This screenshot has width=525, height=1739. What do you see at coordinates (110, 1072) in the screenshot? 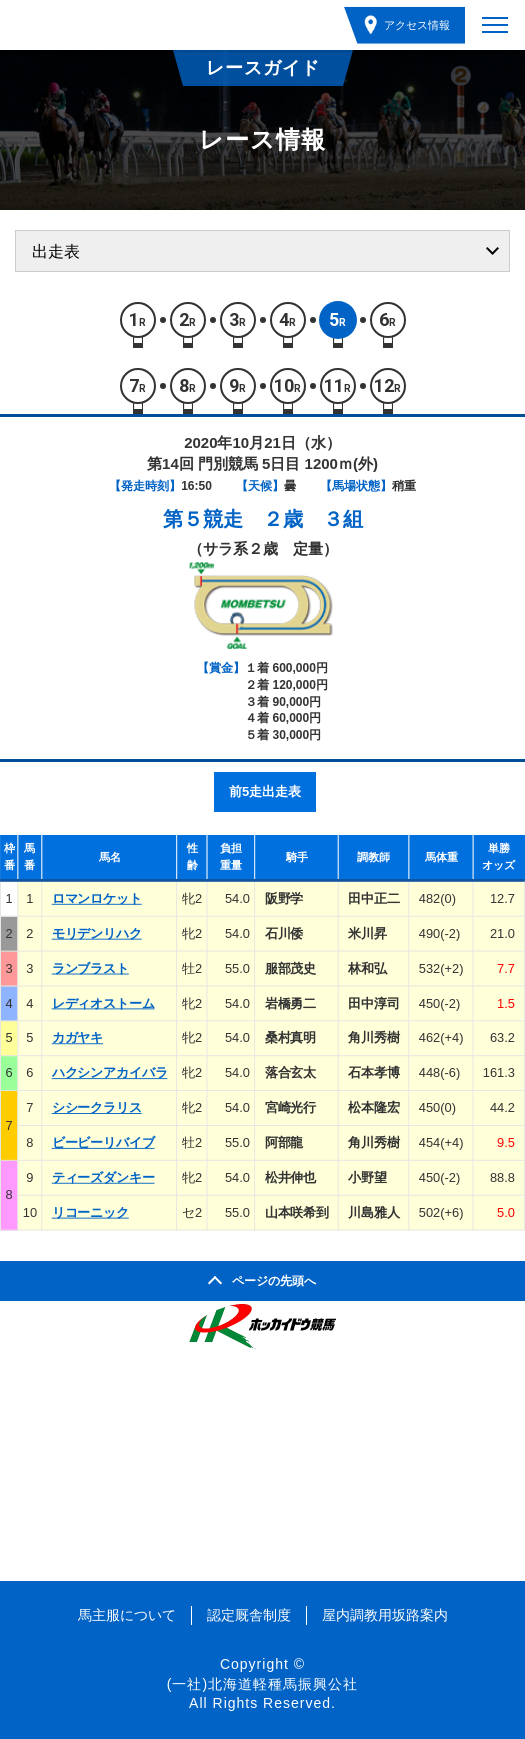
I see `ハクシンアカイバラ` at bounding box center [110, 1072].